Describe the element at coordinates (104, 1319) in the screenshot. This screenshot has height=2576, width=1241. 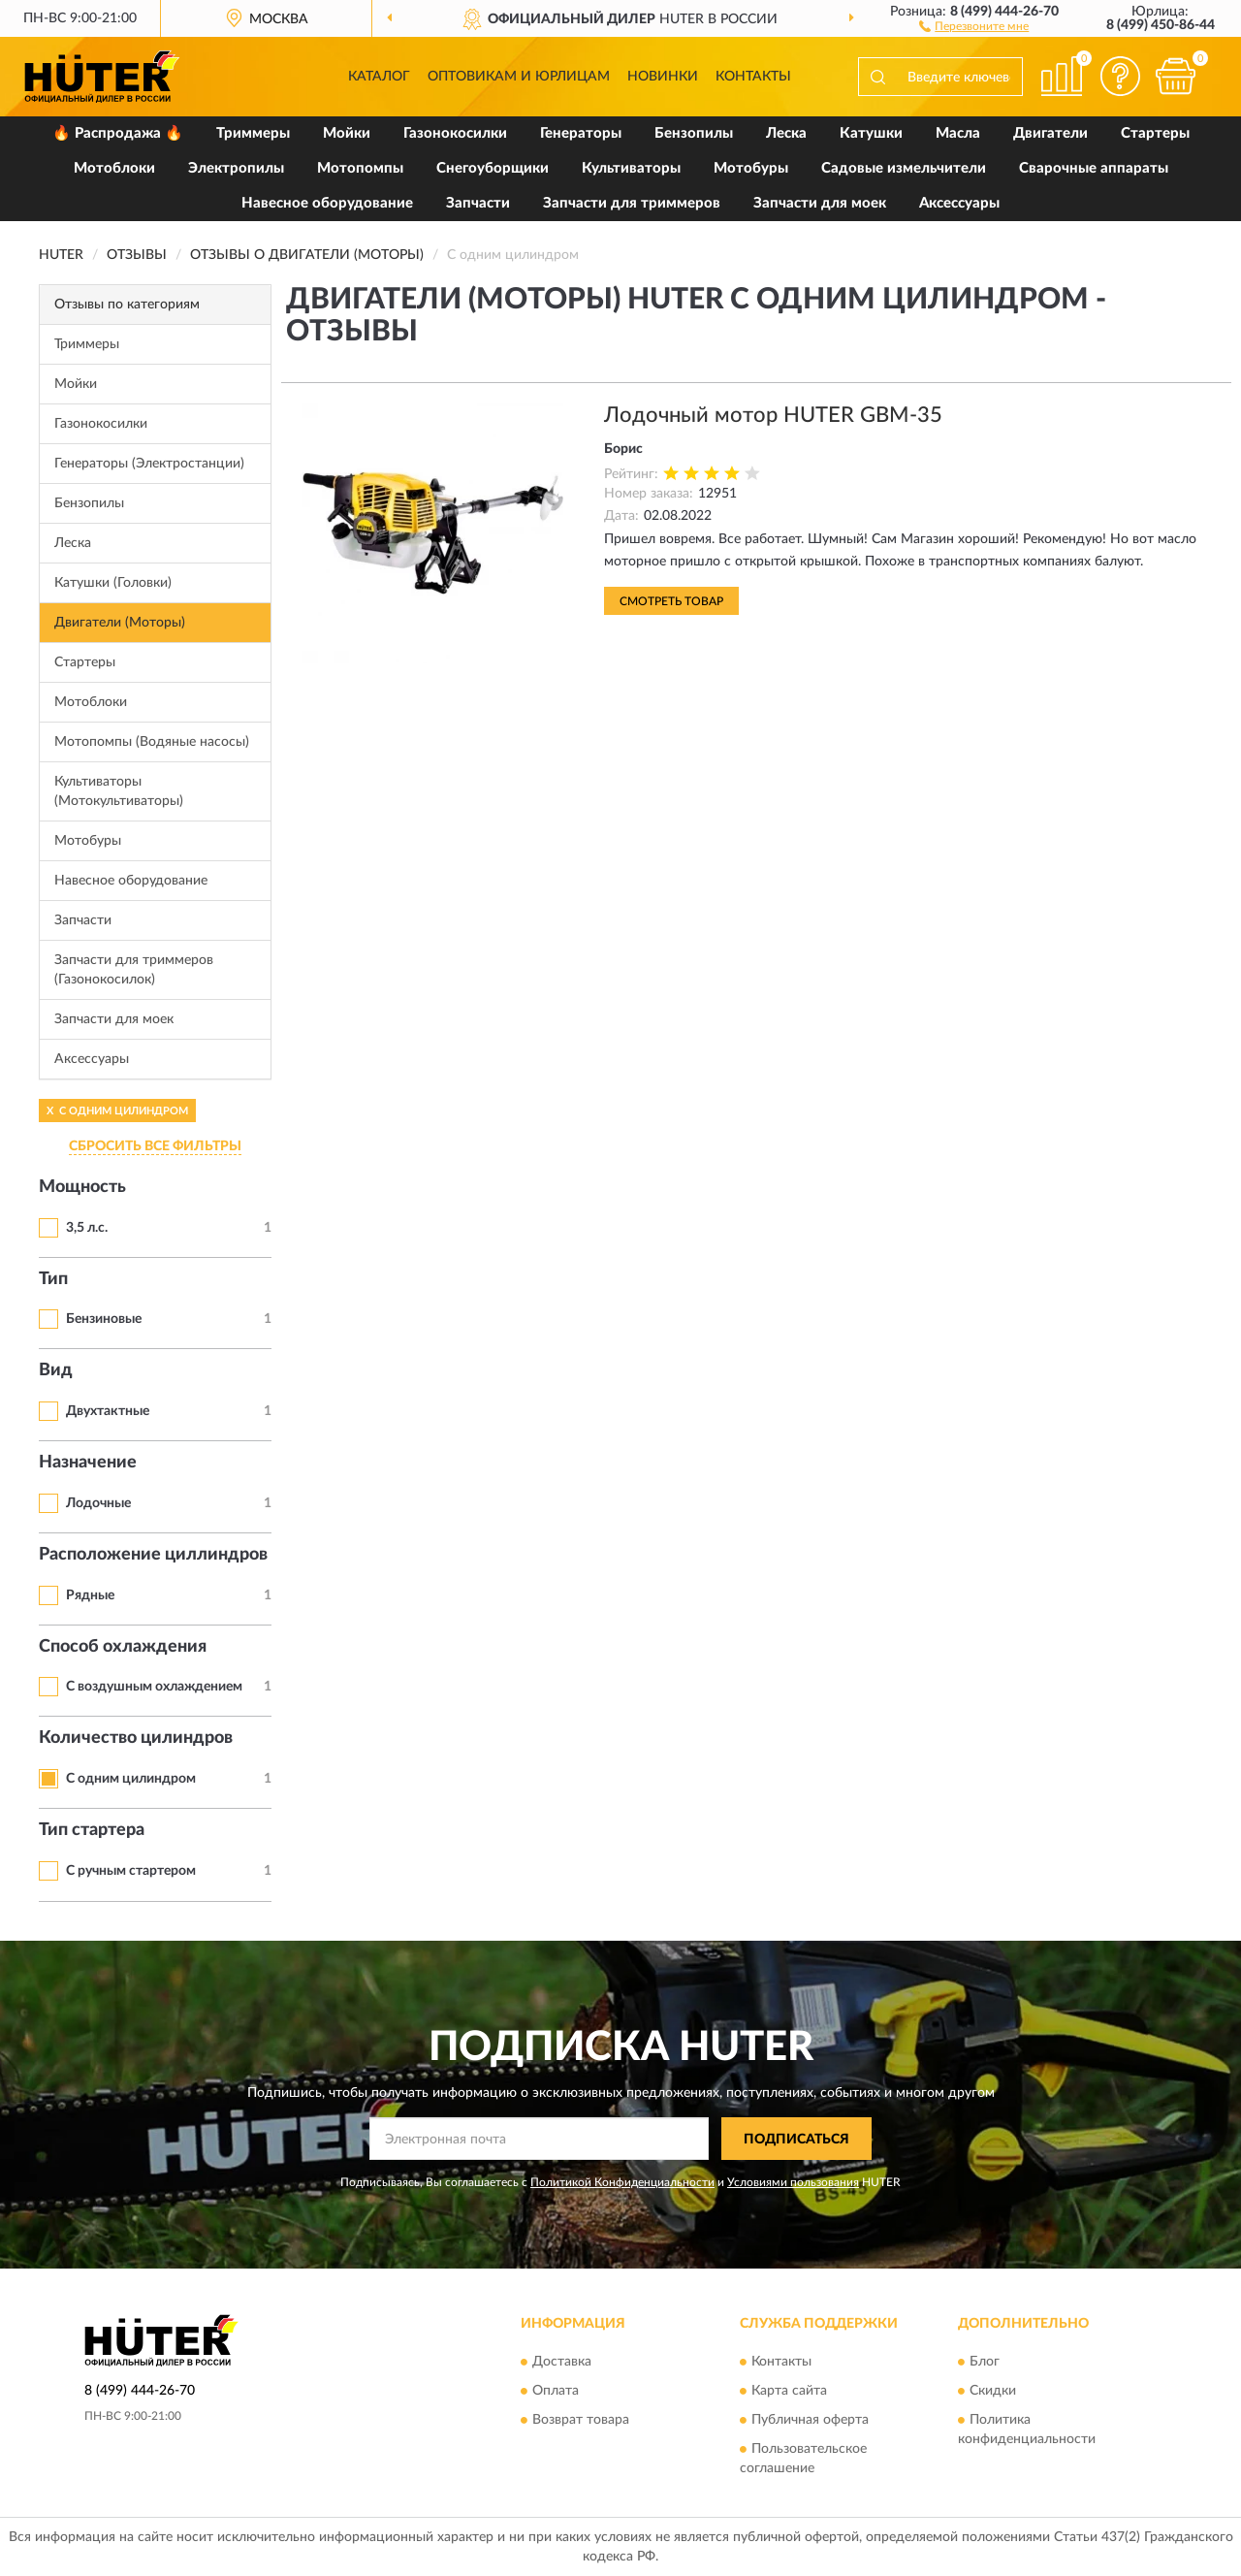
I see `Бензиновые` at that location.